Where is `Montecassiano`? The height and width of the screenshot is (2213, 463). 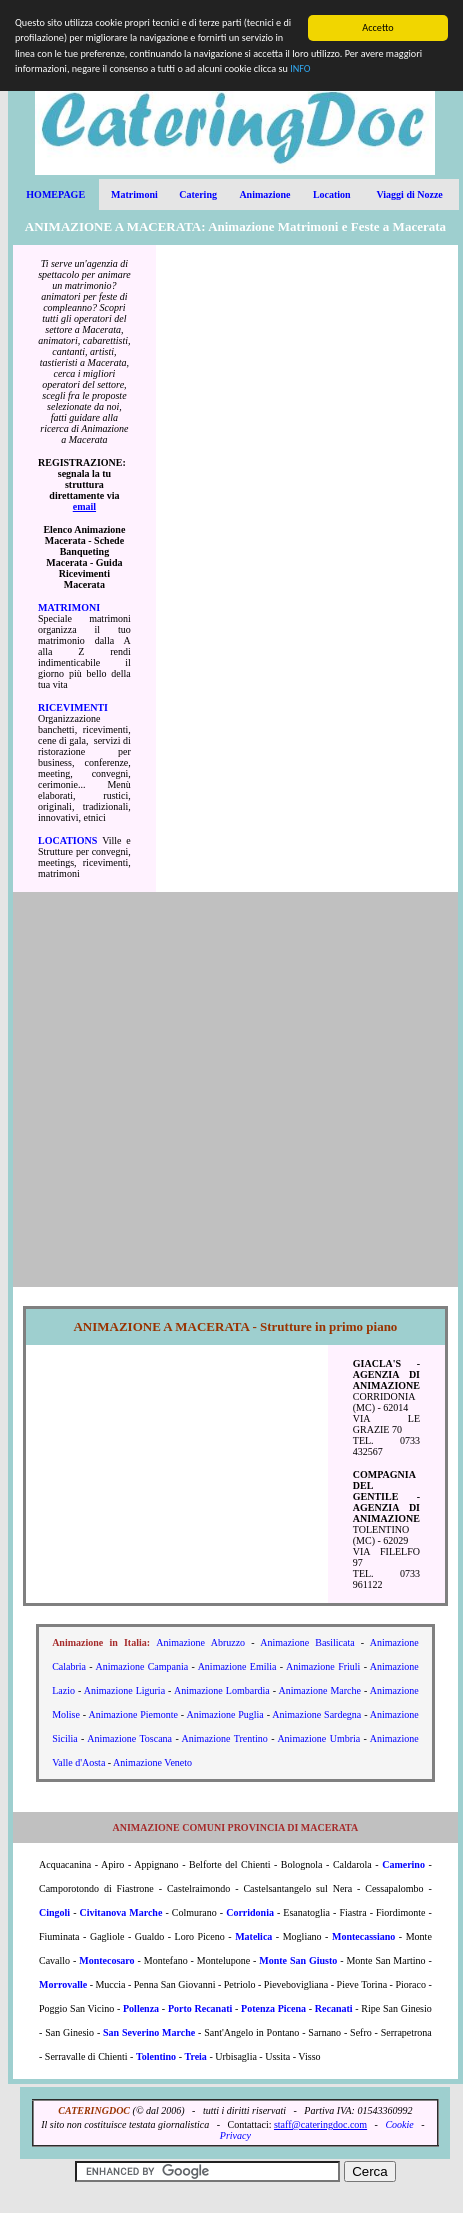
Montecassiano is located at coordinates (363, 1936).